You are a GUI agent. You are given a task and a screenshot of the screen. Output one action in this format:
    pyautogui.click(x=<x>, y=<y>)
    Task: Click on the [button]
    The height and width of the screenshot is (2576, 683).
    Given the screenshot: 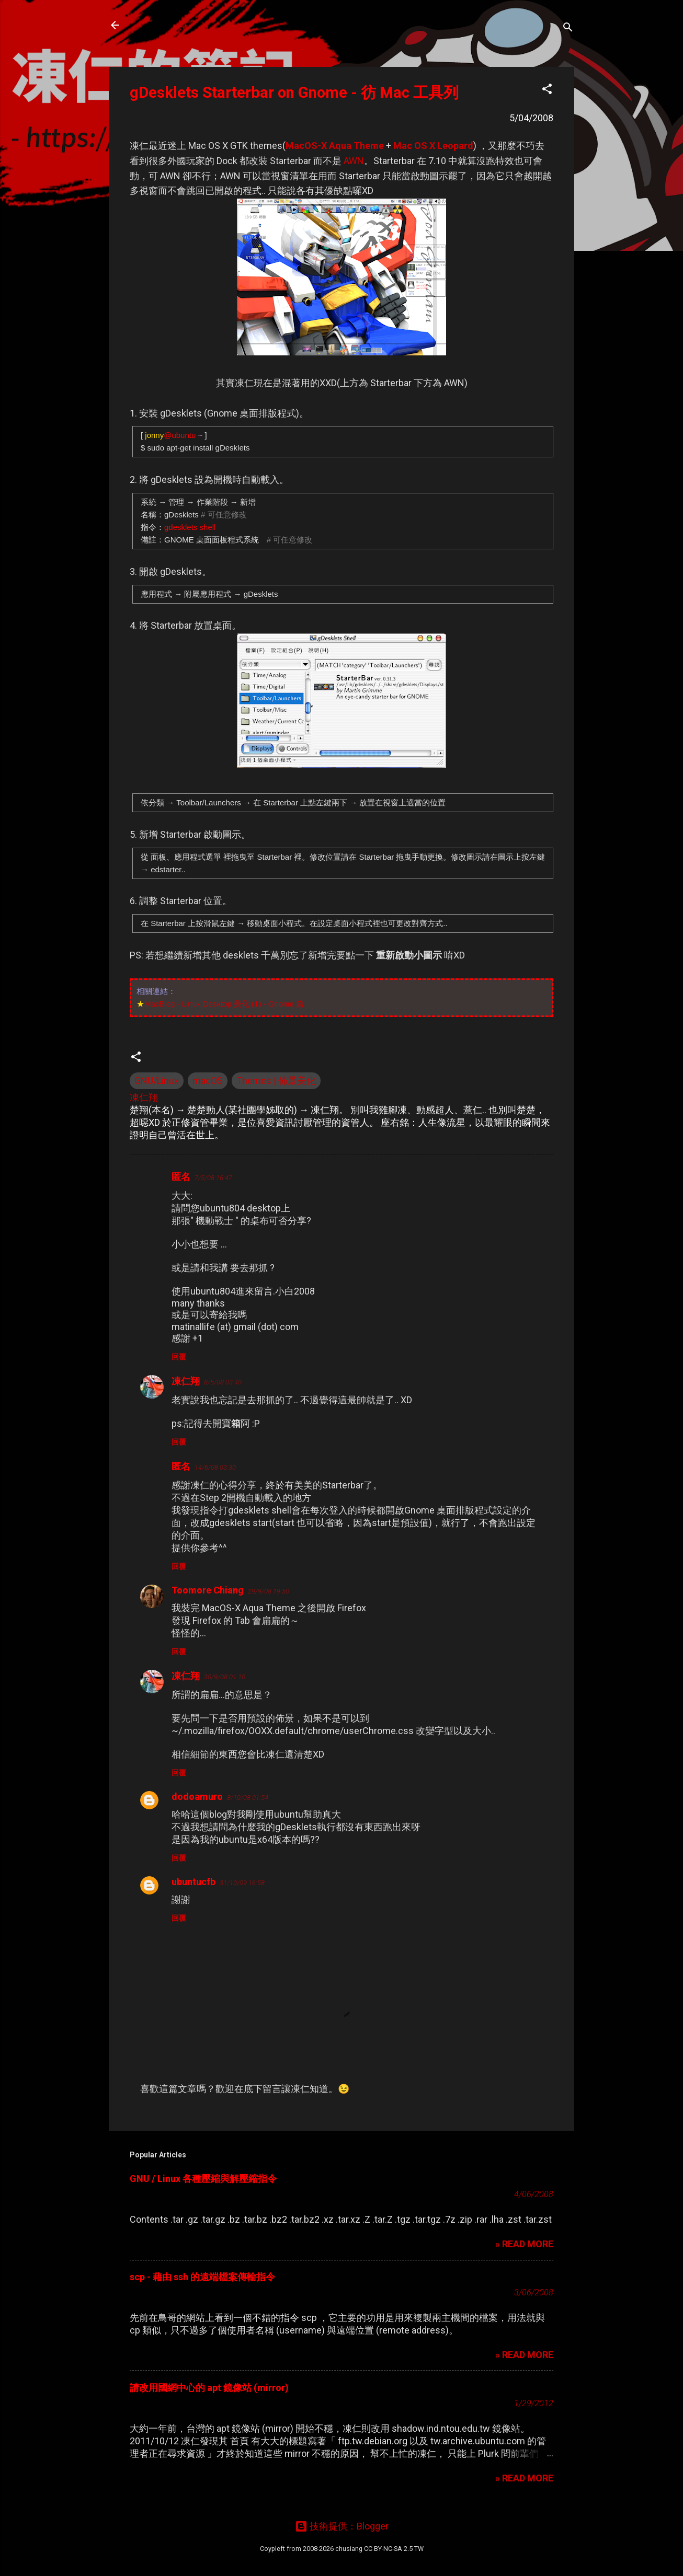 What is the action you would take?
    pyautogui.click(x=547, y=90)
    